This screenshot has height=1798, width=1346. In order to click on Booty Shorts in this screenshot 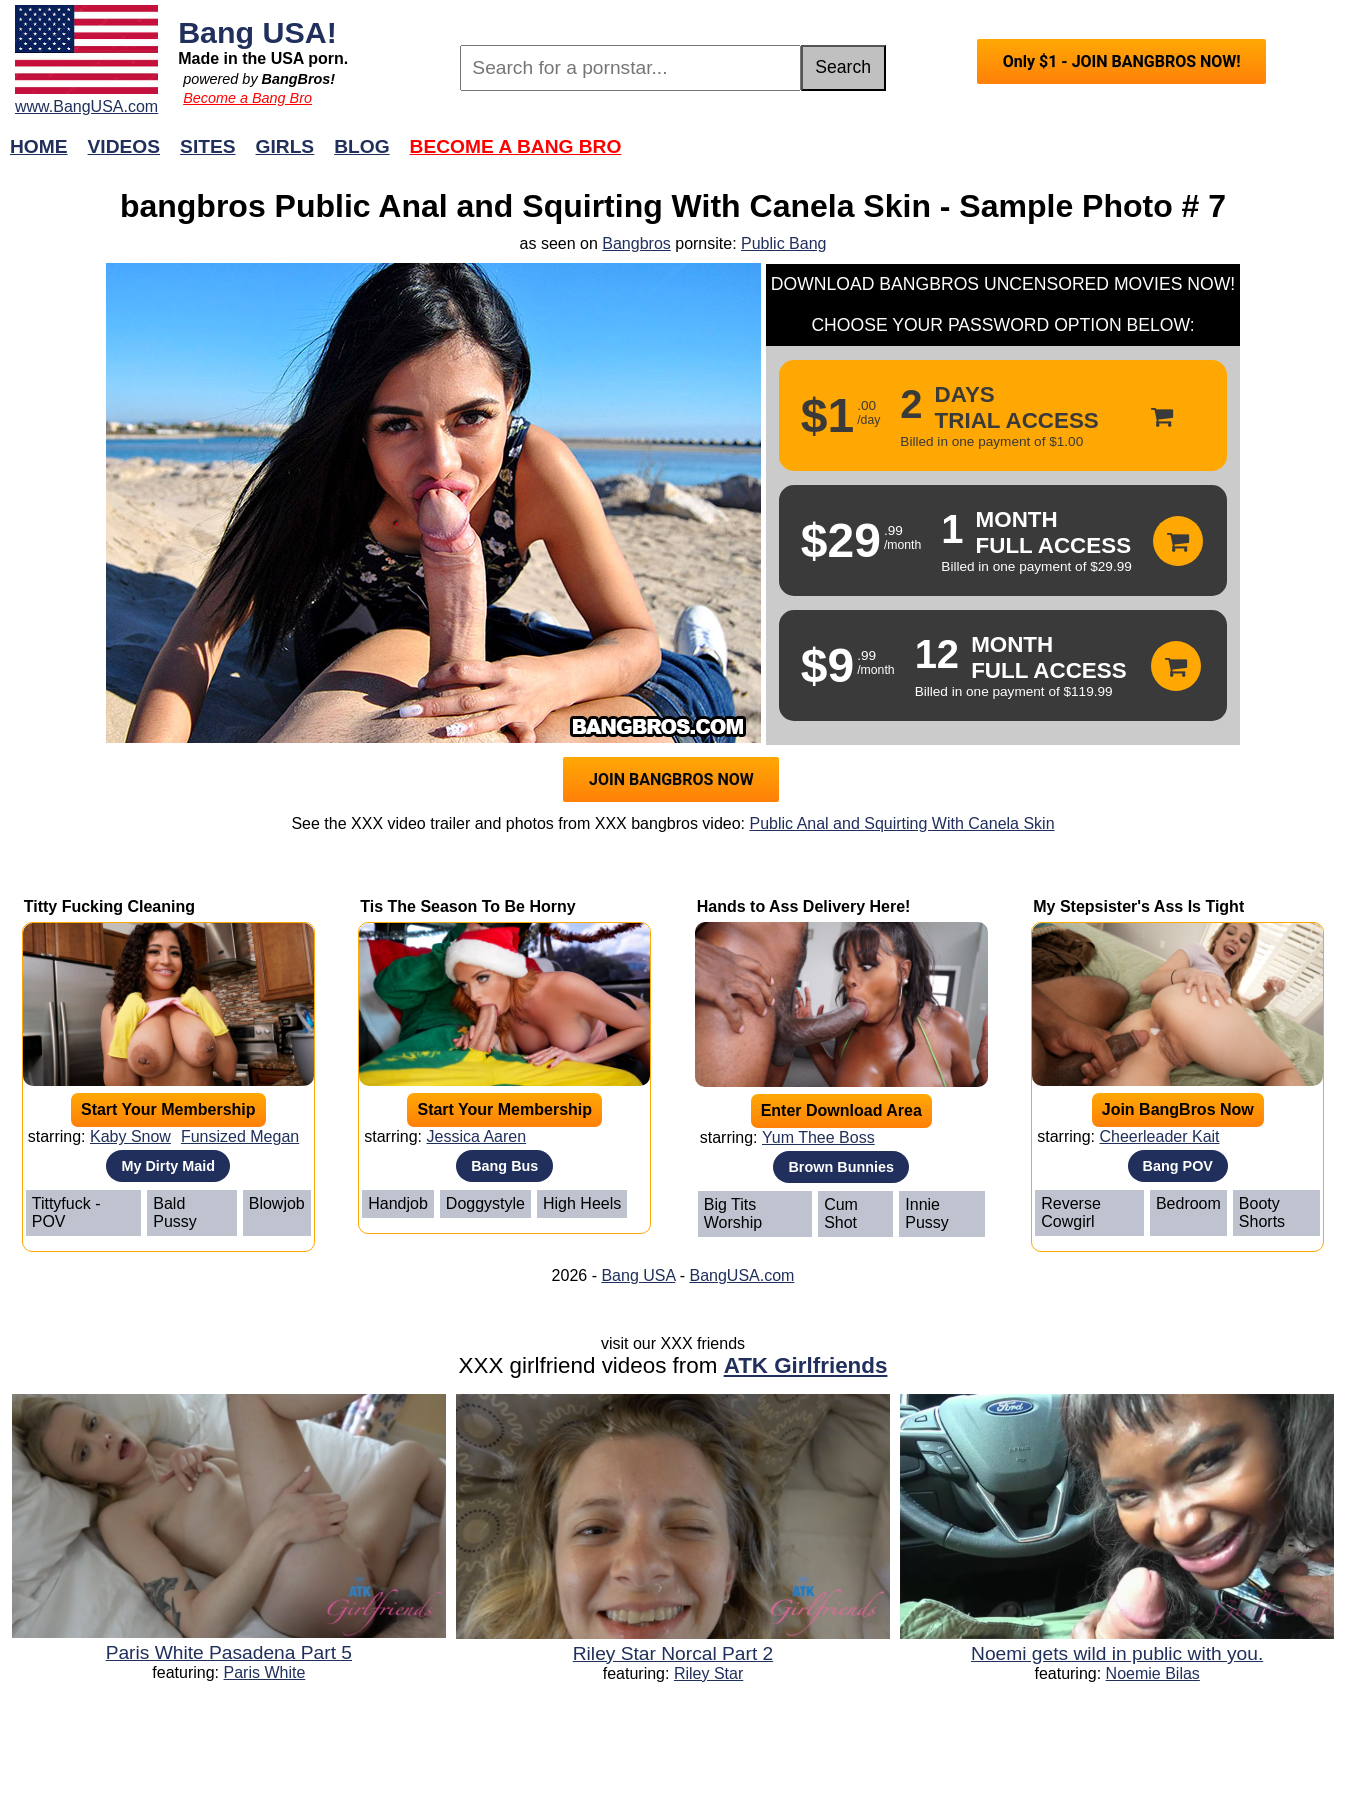, I will do `click(1262, 1212)`.